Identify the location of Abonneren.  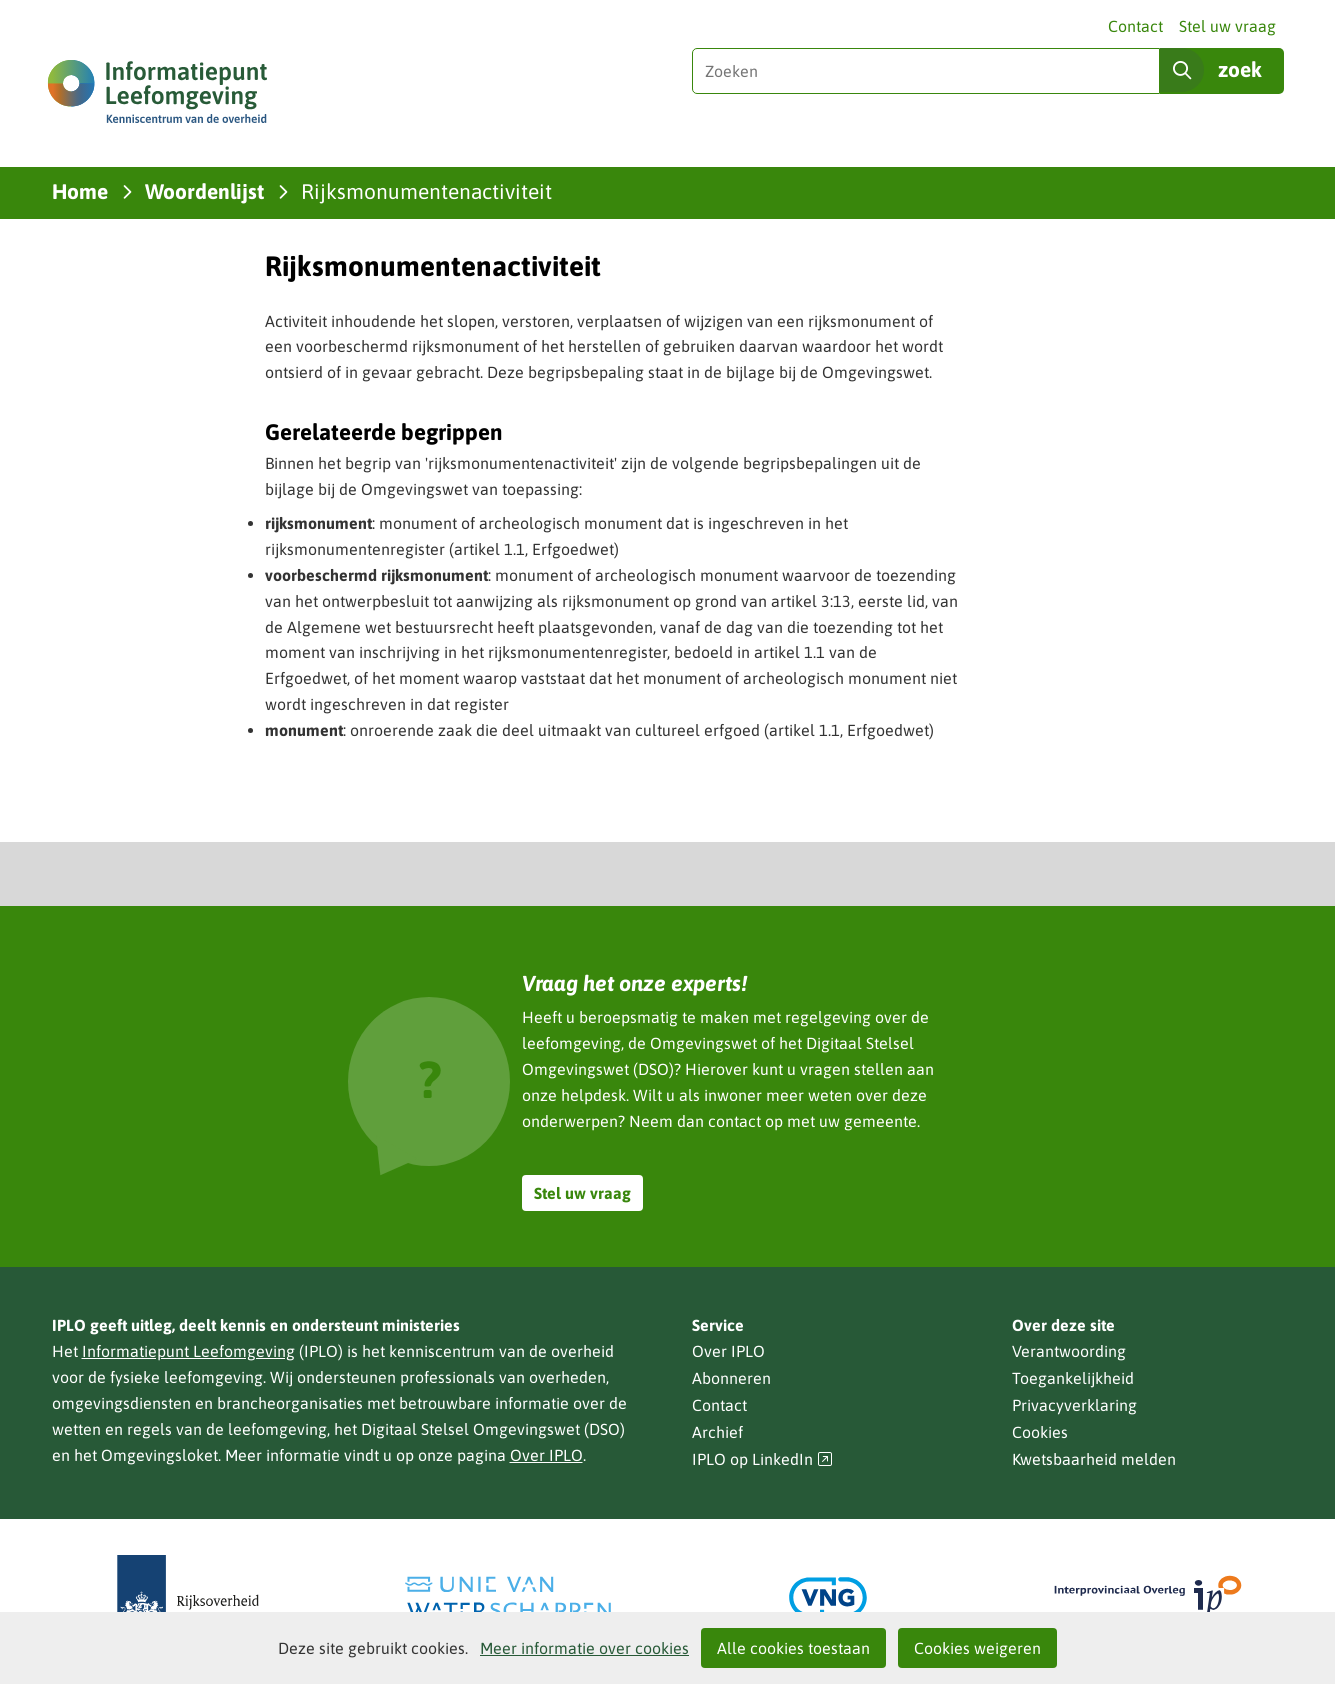
(731, 1378).